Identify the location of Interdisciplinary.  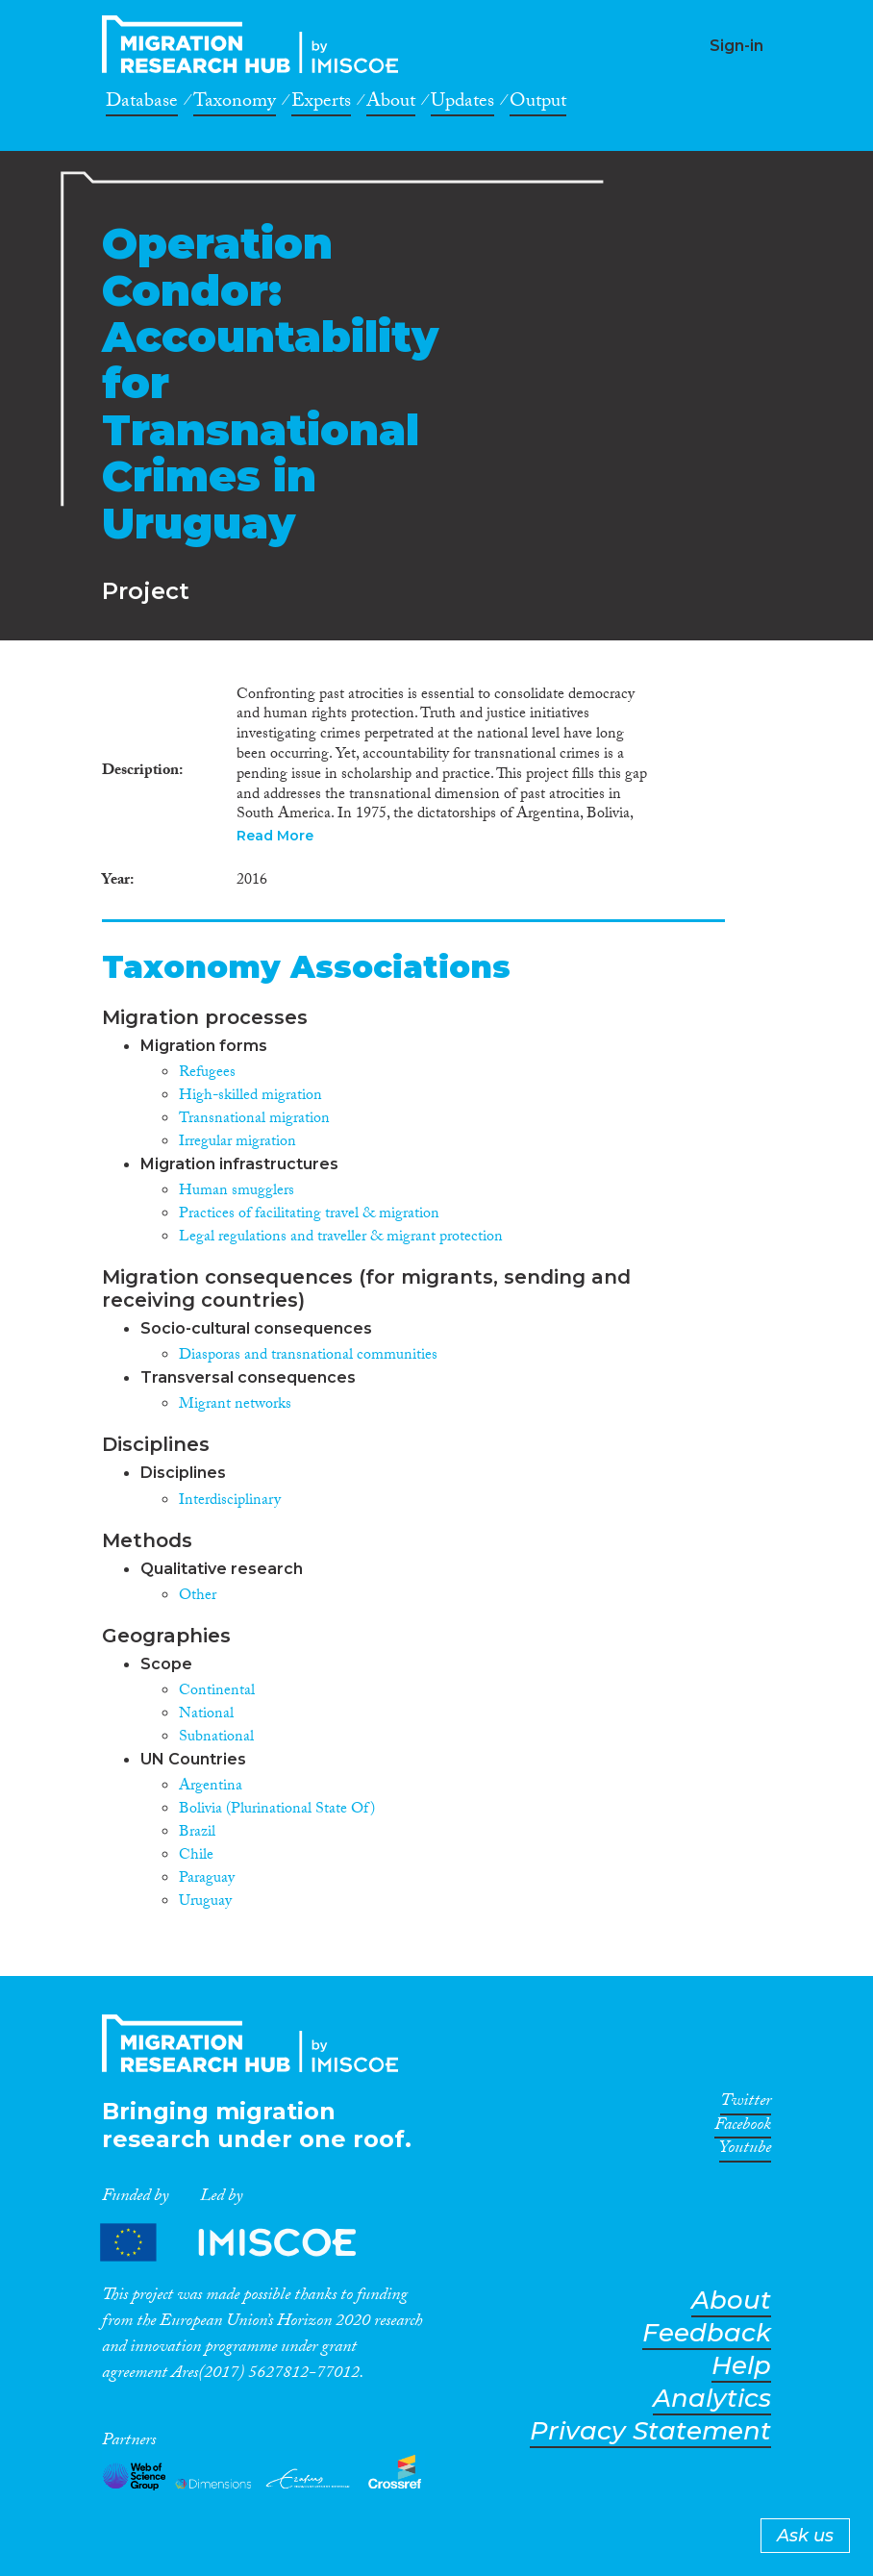
(230, 1501).